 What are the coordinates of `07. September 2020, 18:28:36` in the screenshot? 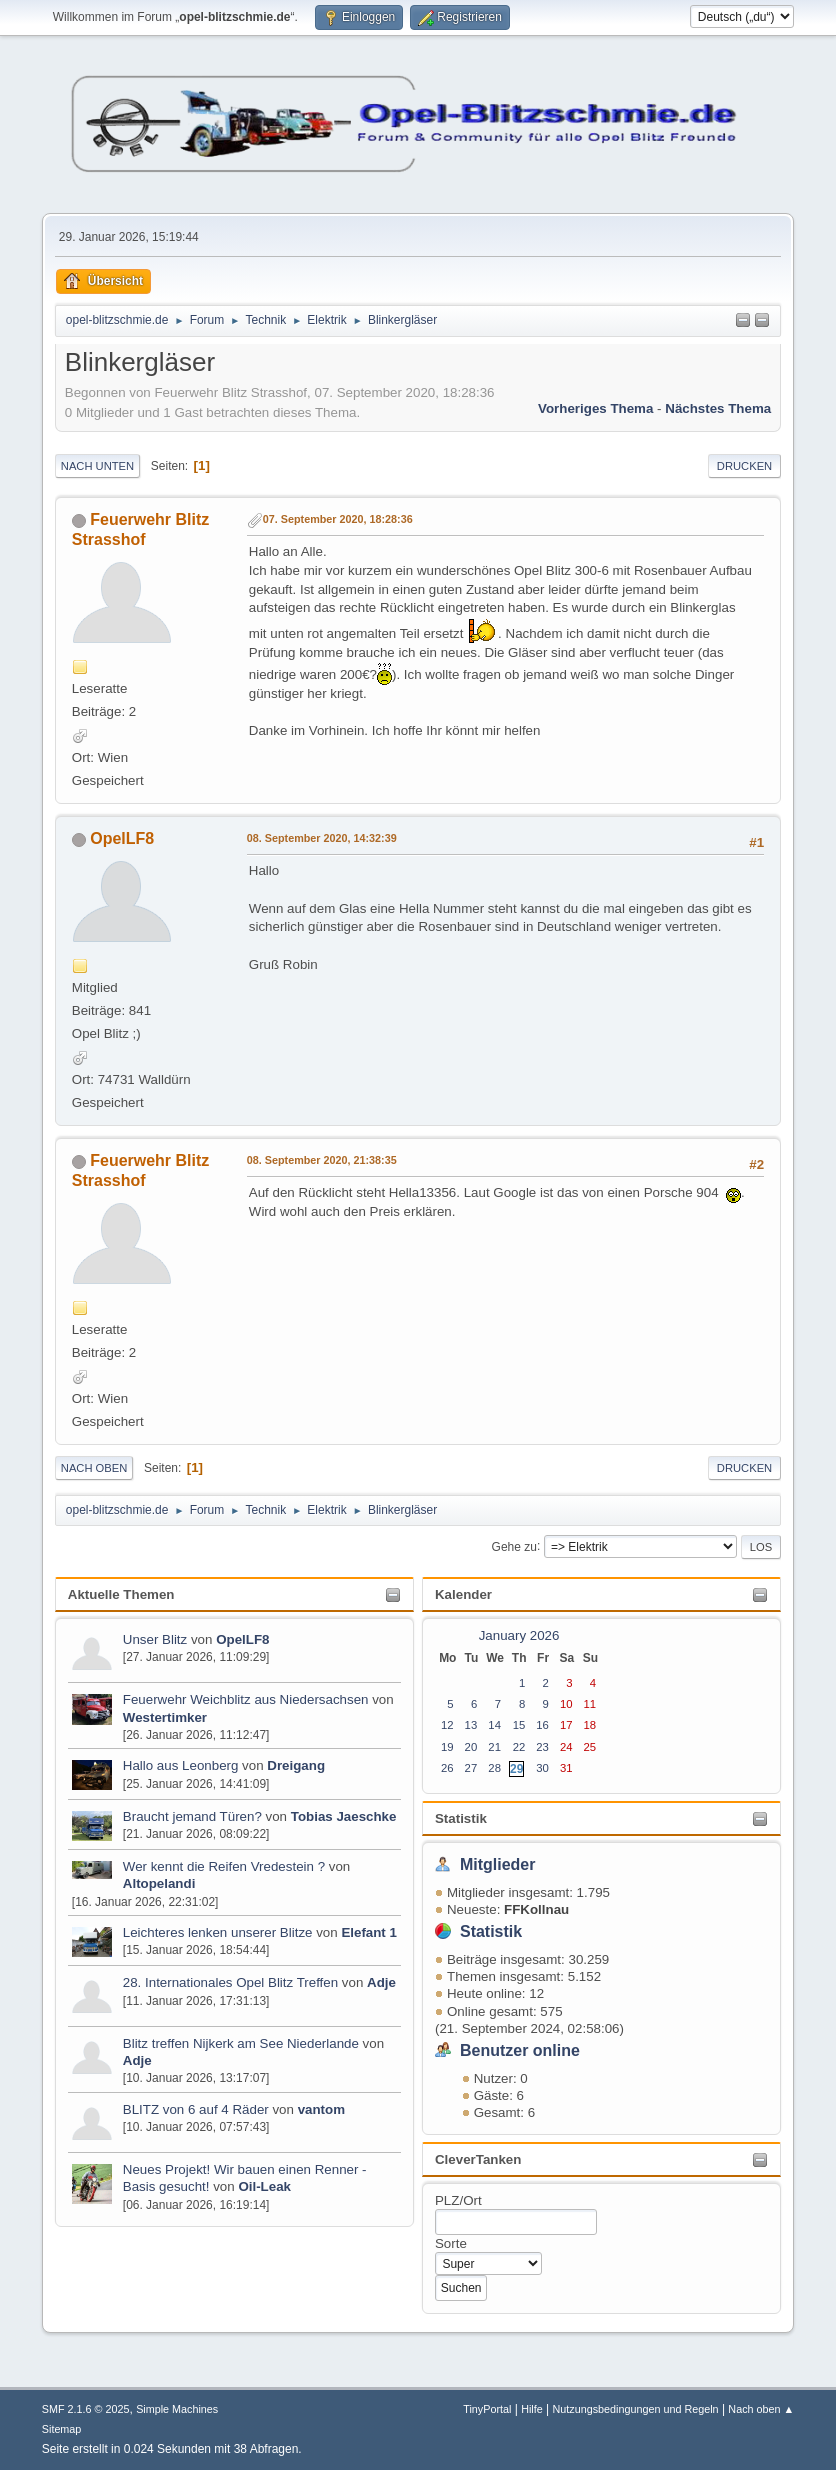 It's located at (338, 519).